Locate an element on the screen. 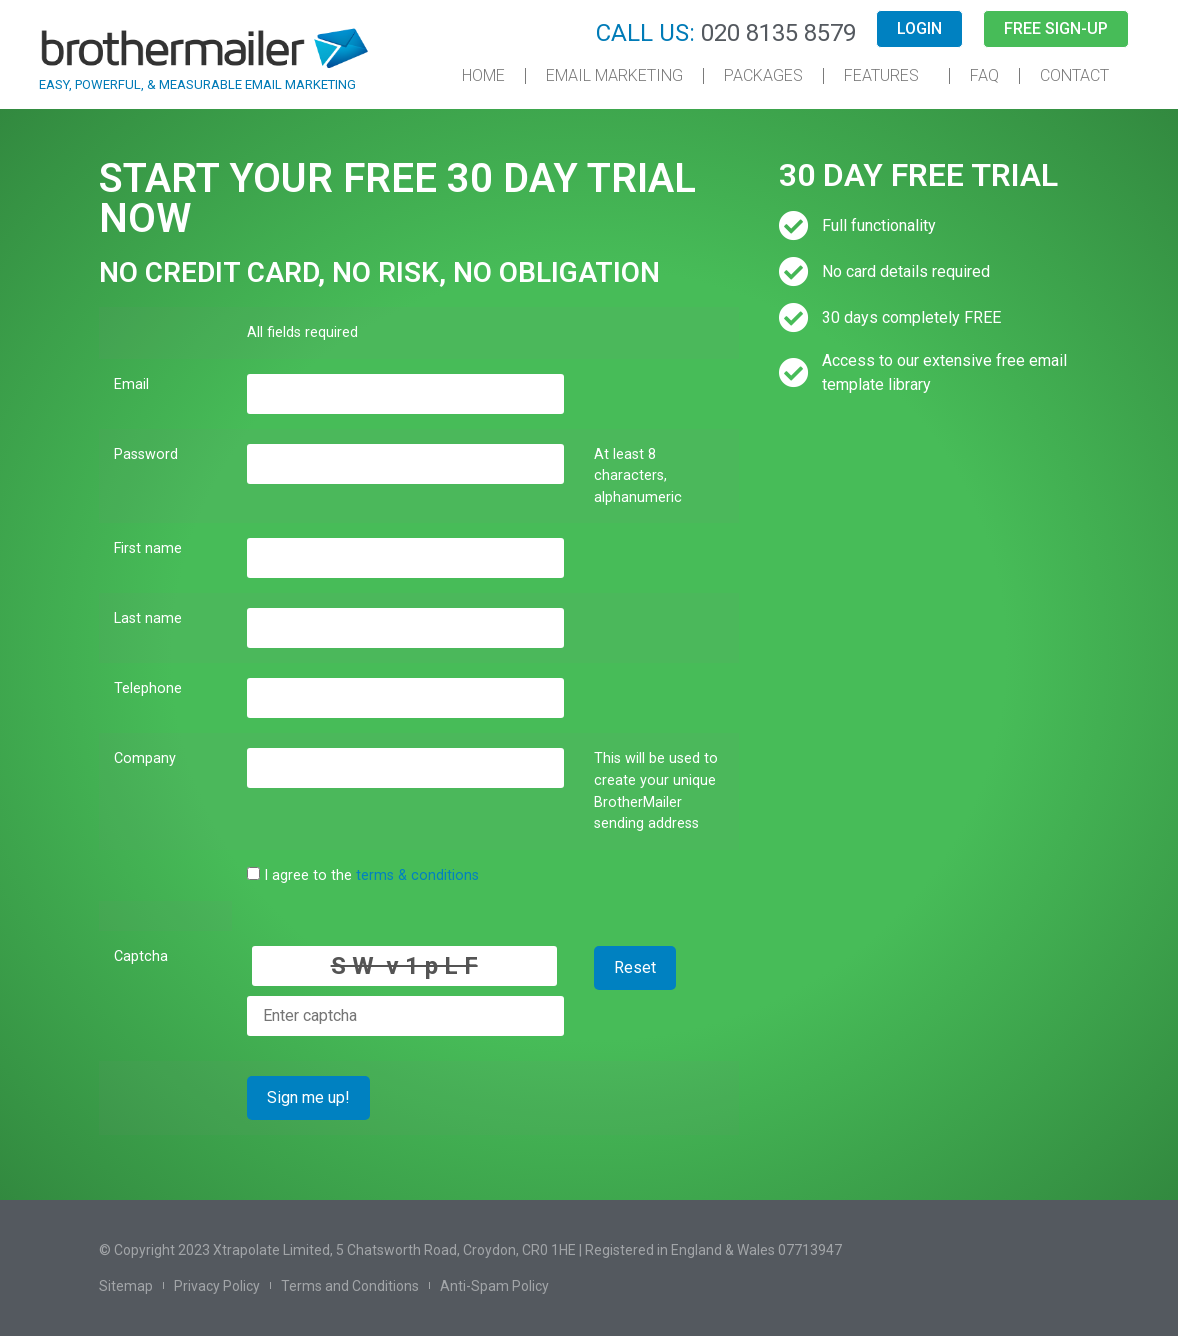  terms & conditions is located at coordinates (417, 875).